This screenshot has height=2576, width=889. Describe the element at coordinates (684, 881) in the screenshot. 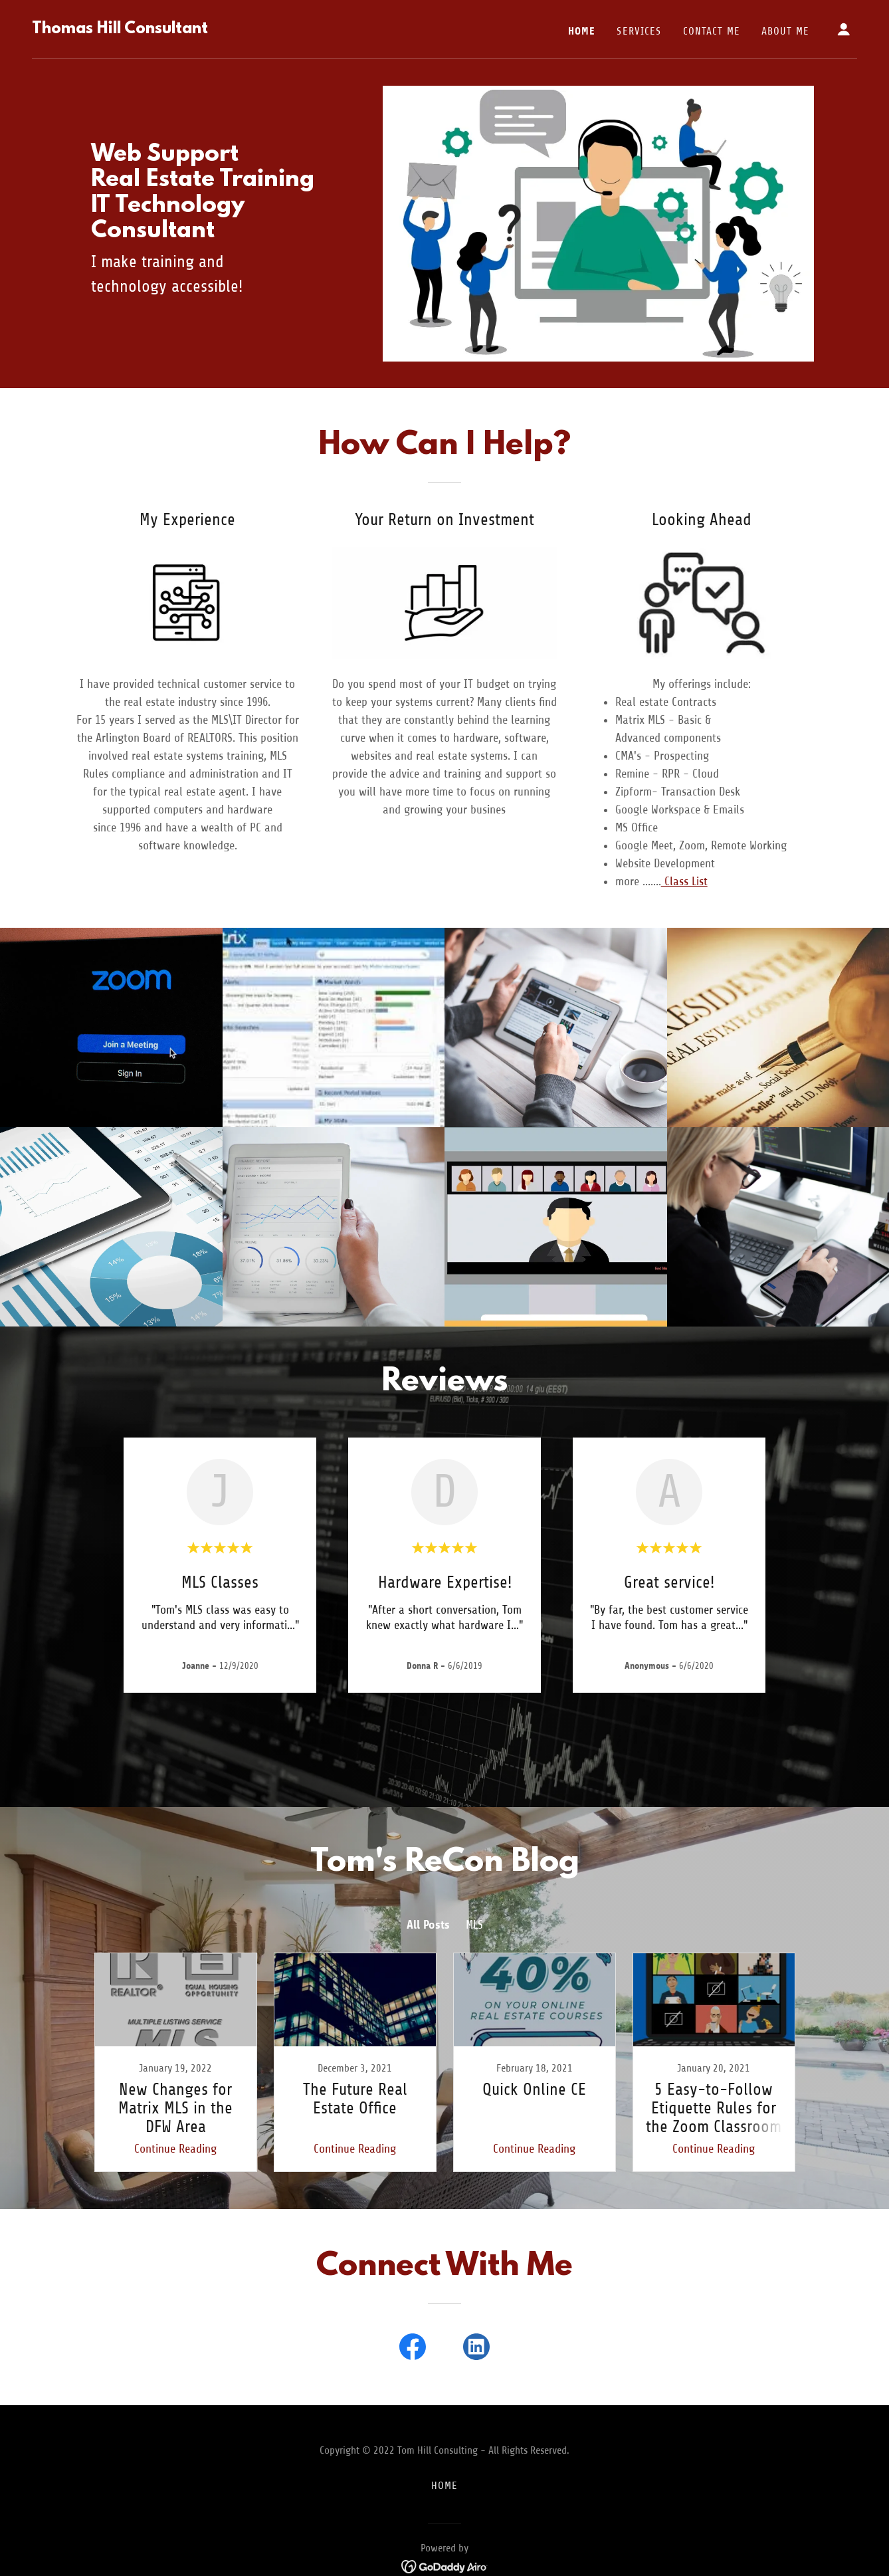

I see `Class List` at that location.